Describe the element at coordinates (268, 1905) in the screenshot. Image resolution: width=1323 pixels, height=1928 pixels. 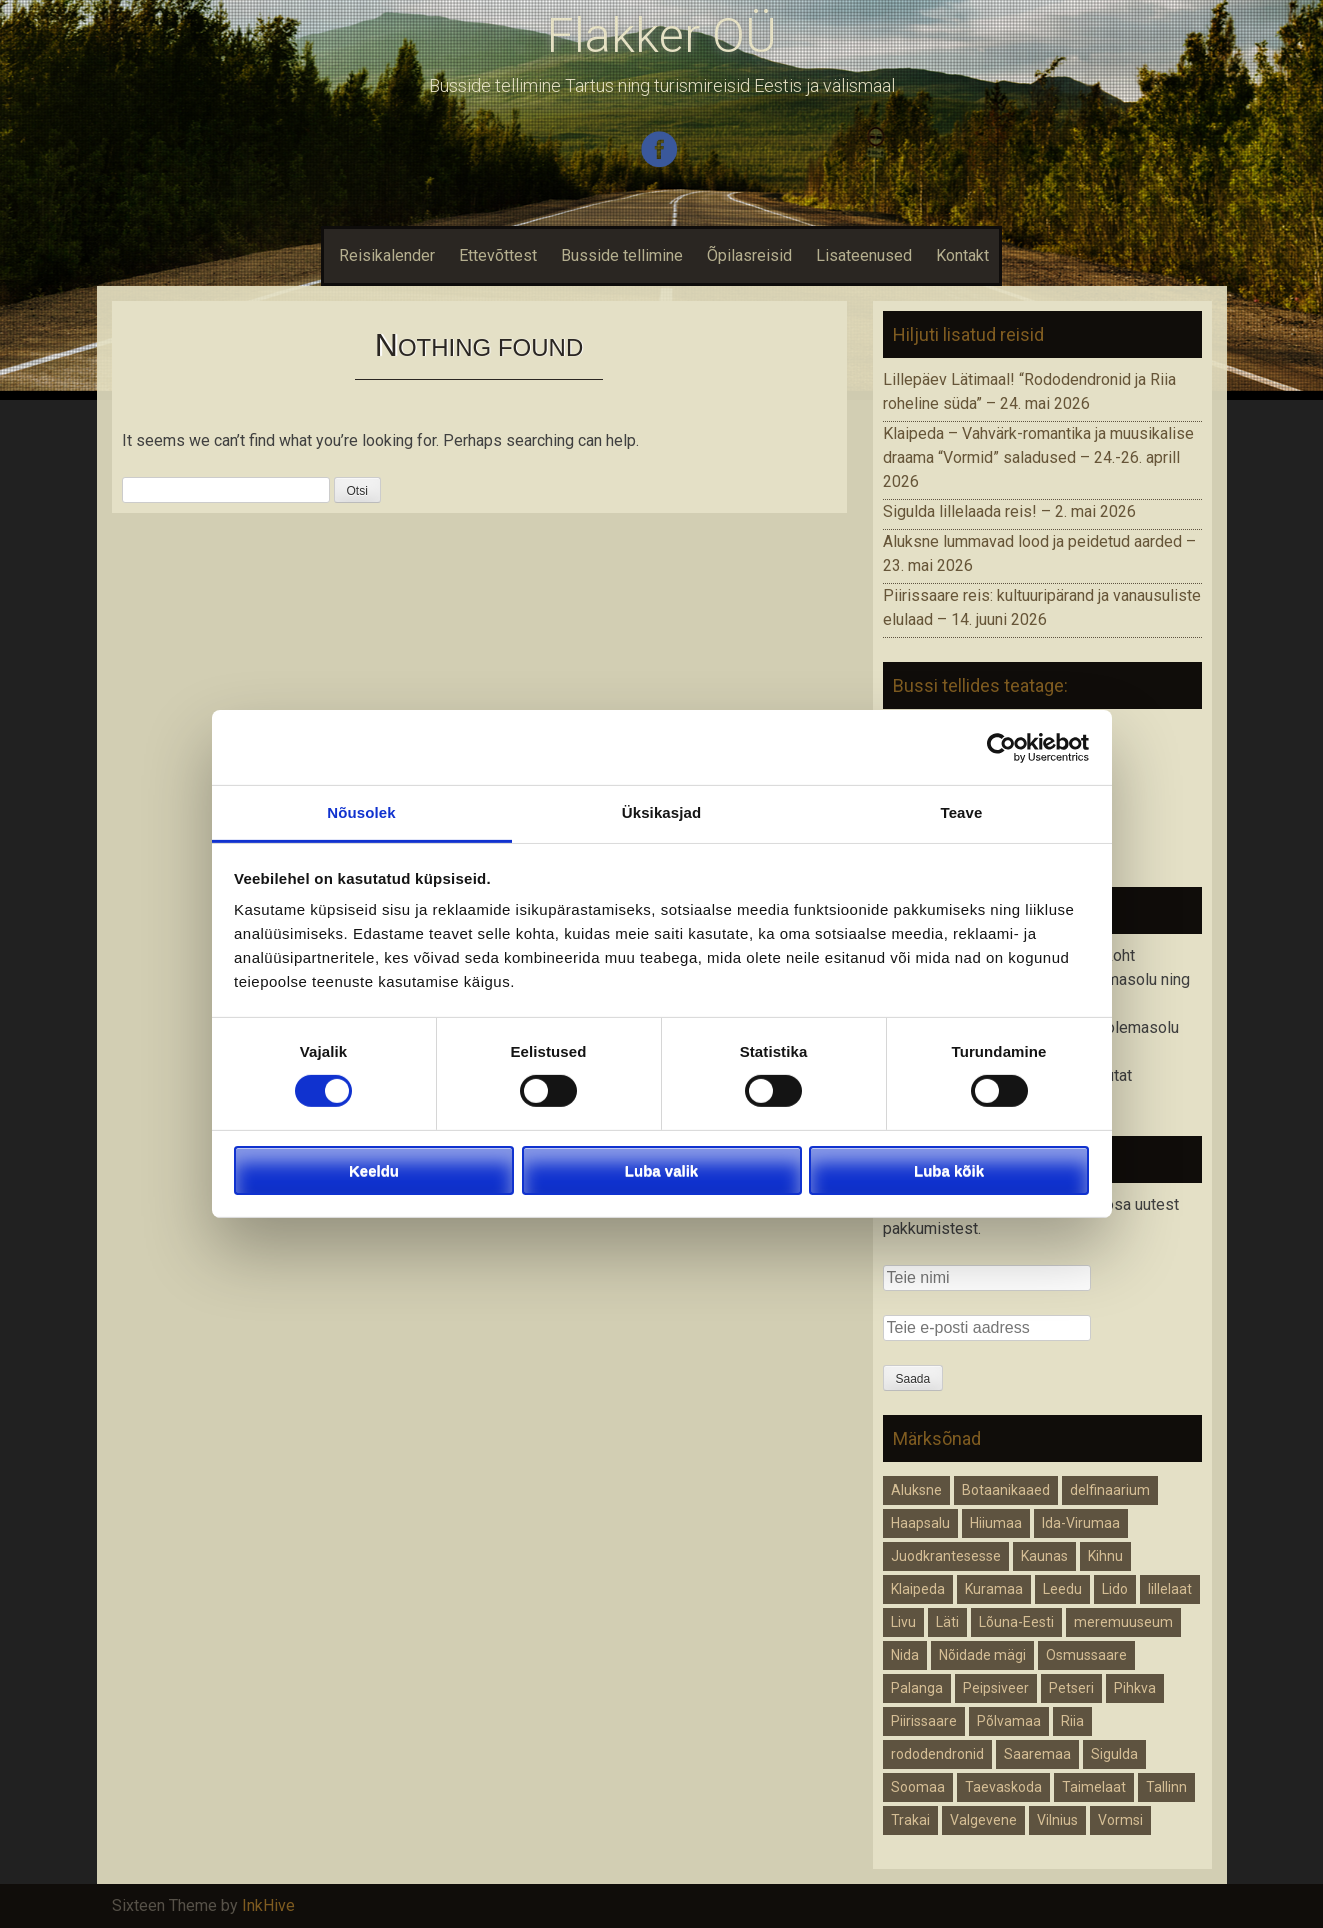
I see `InkHive` at that location.